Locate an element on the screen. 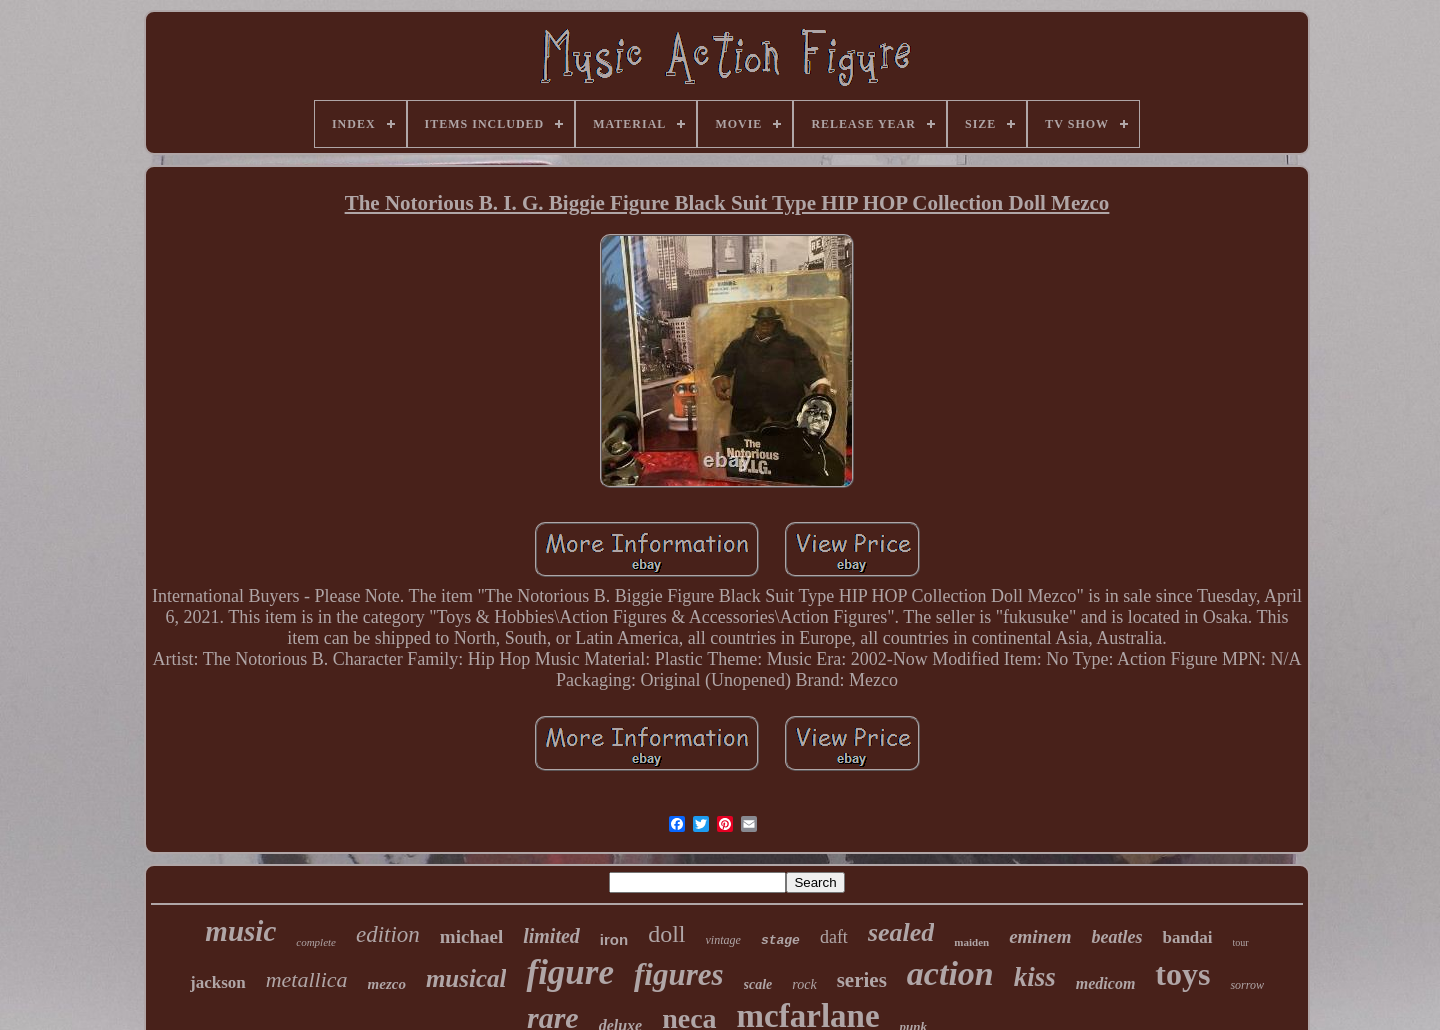 This screenshot has width=1440, height=1030. mezco is located at coordinates (387, 984).